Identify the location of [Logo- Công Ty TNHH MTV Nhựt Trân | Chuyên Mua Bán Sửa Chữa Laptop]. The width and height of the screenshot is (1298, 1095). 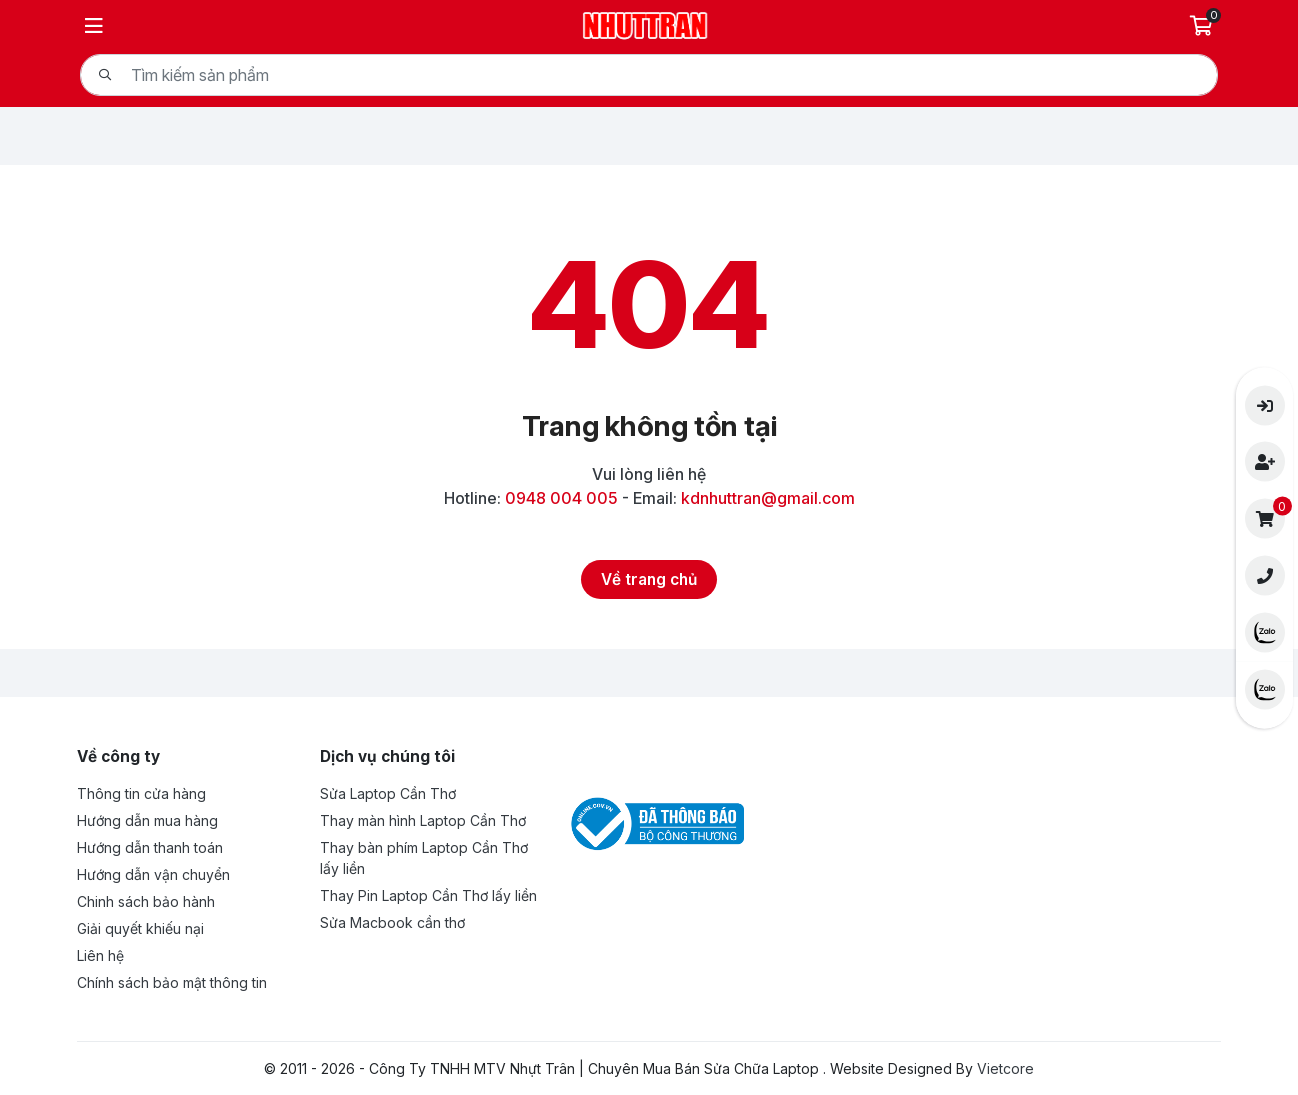
(645, 23).